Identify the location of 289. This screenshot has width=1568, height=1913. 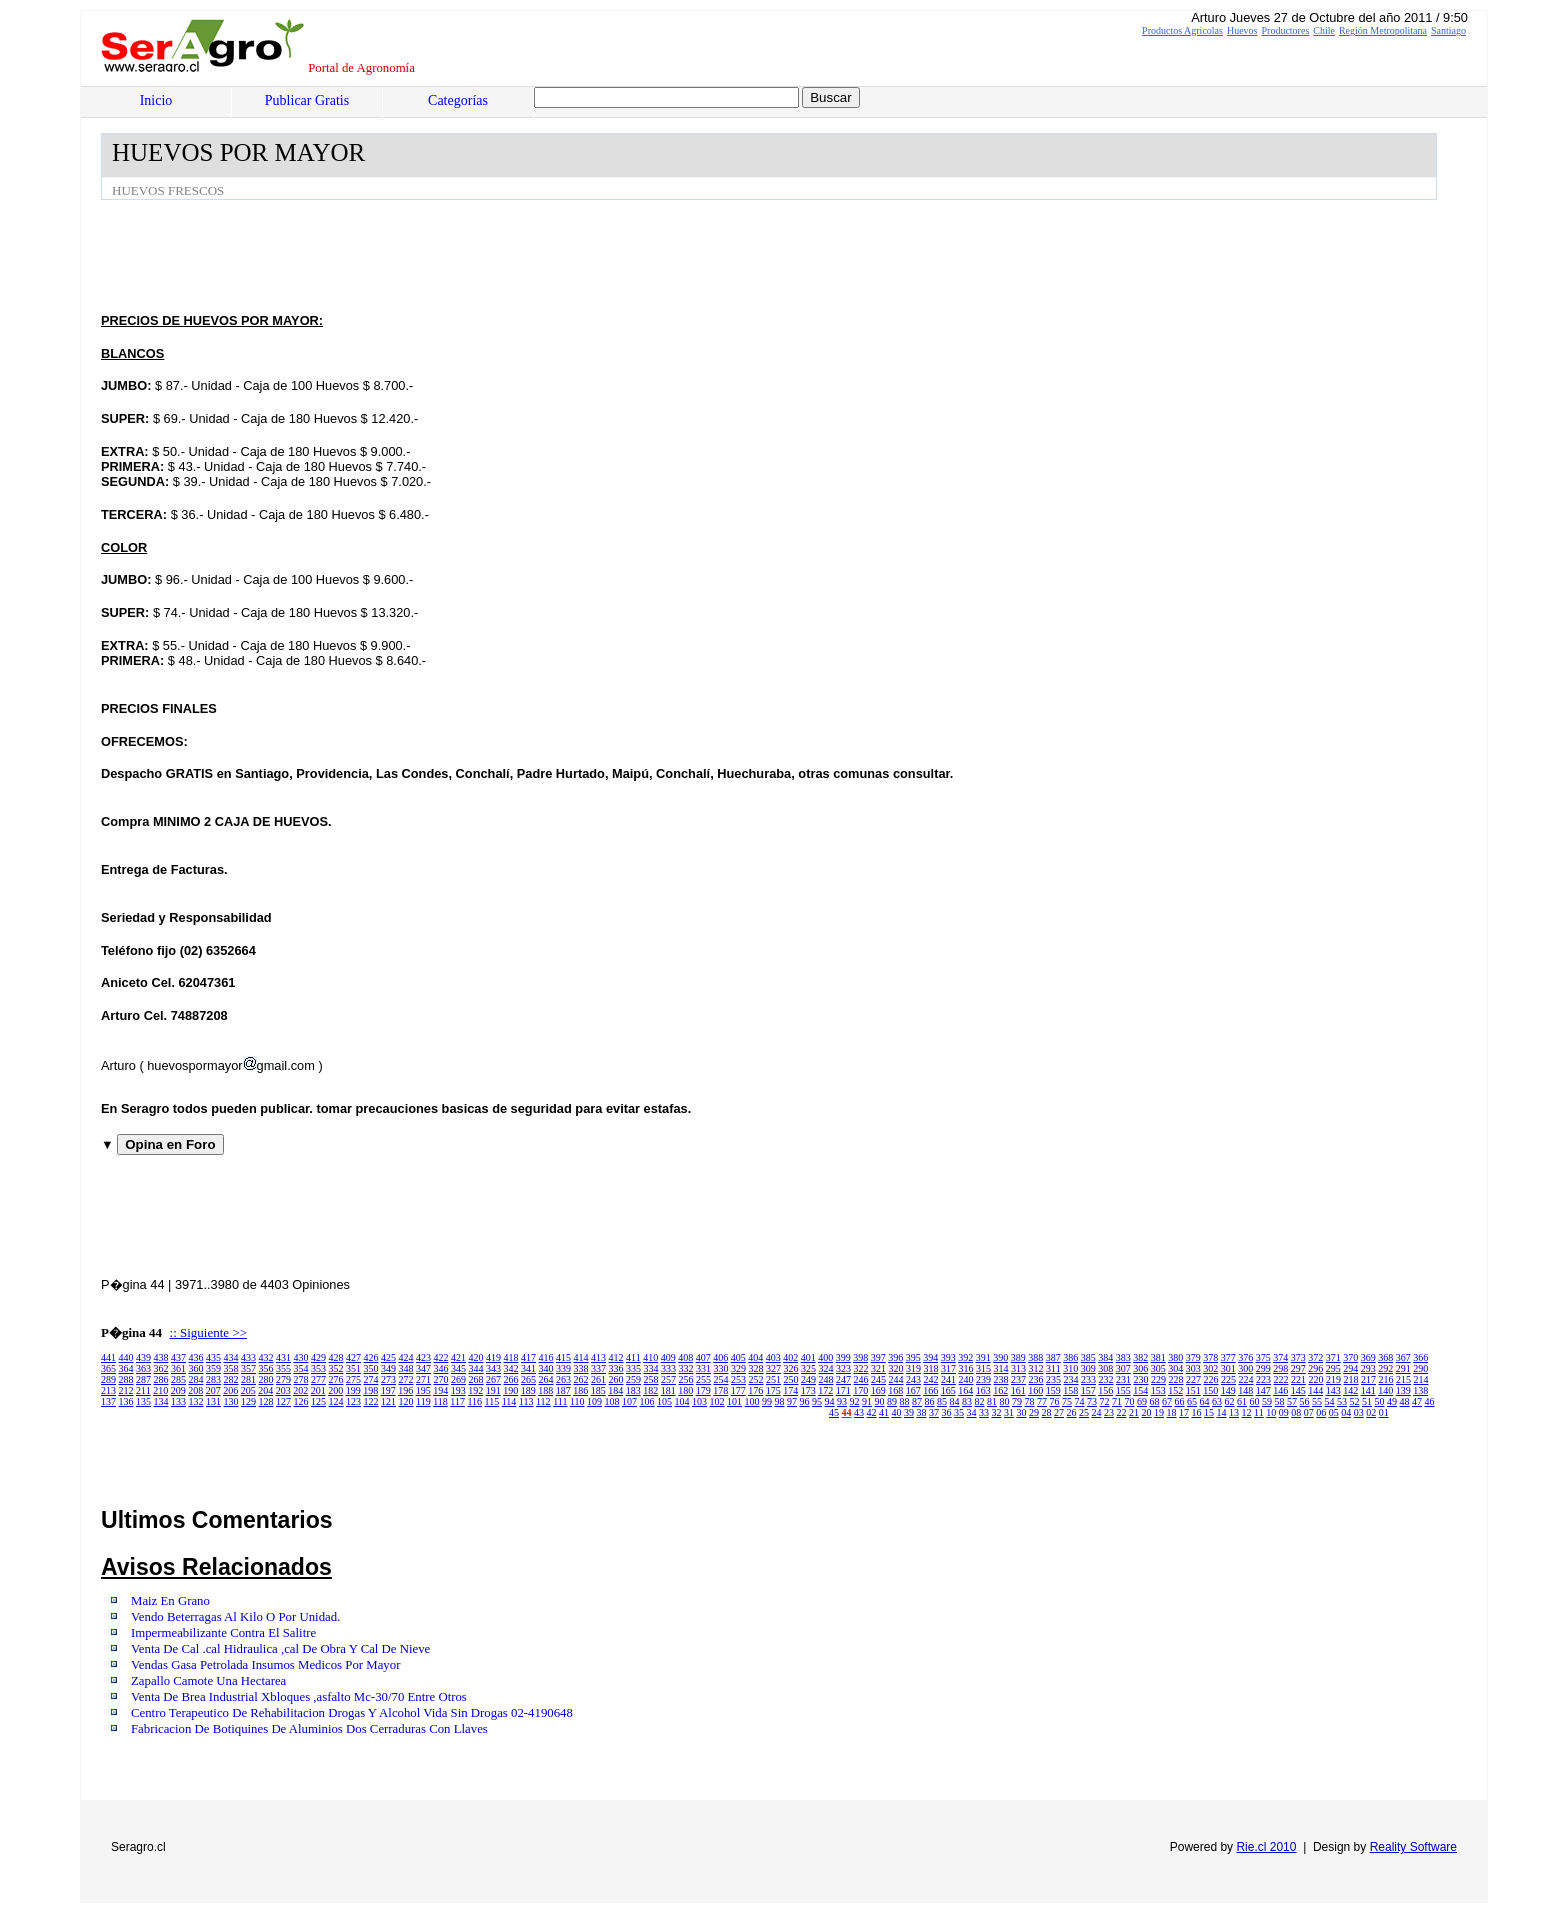
(108, 1379).